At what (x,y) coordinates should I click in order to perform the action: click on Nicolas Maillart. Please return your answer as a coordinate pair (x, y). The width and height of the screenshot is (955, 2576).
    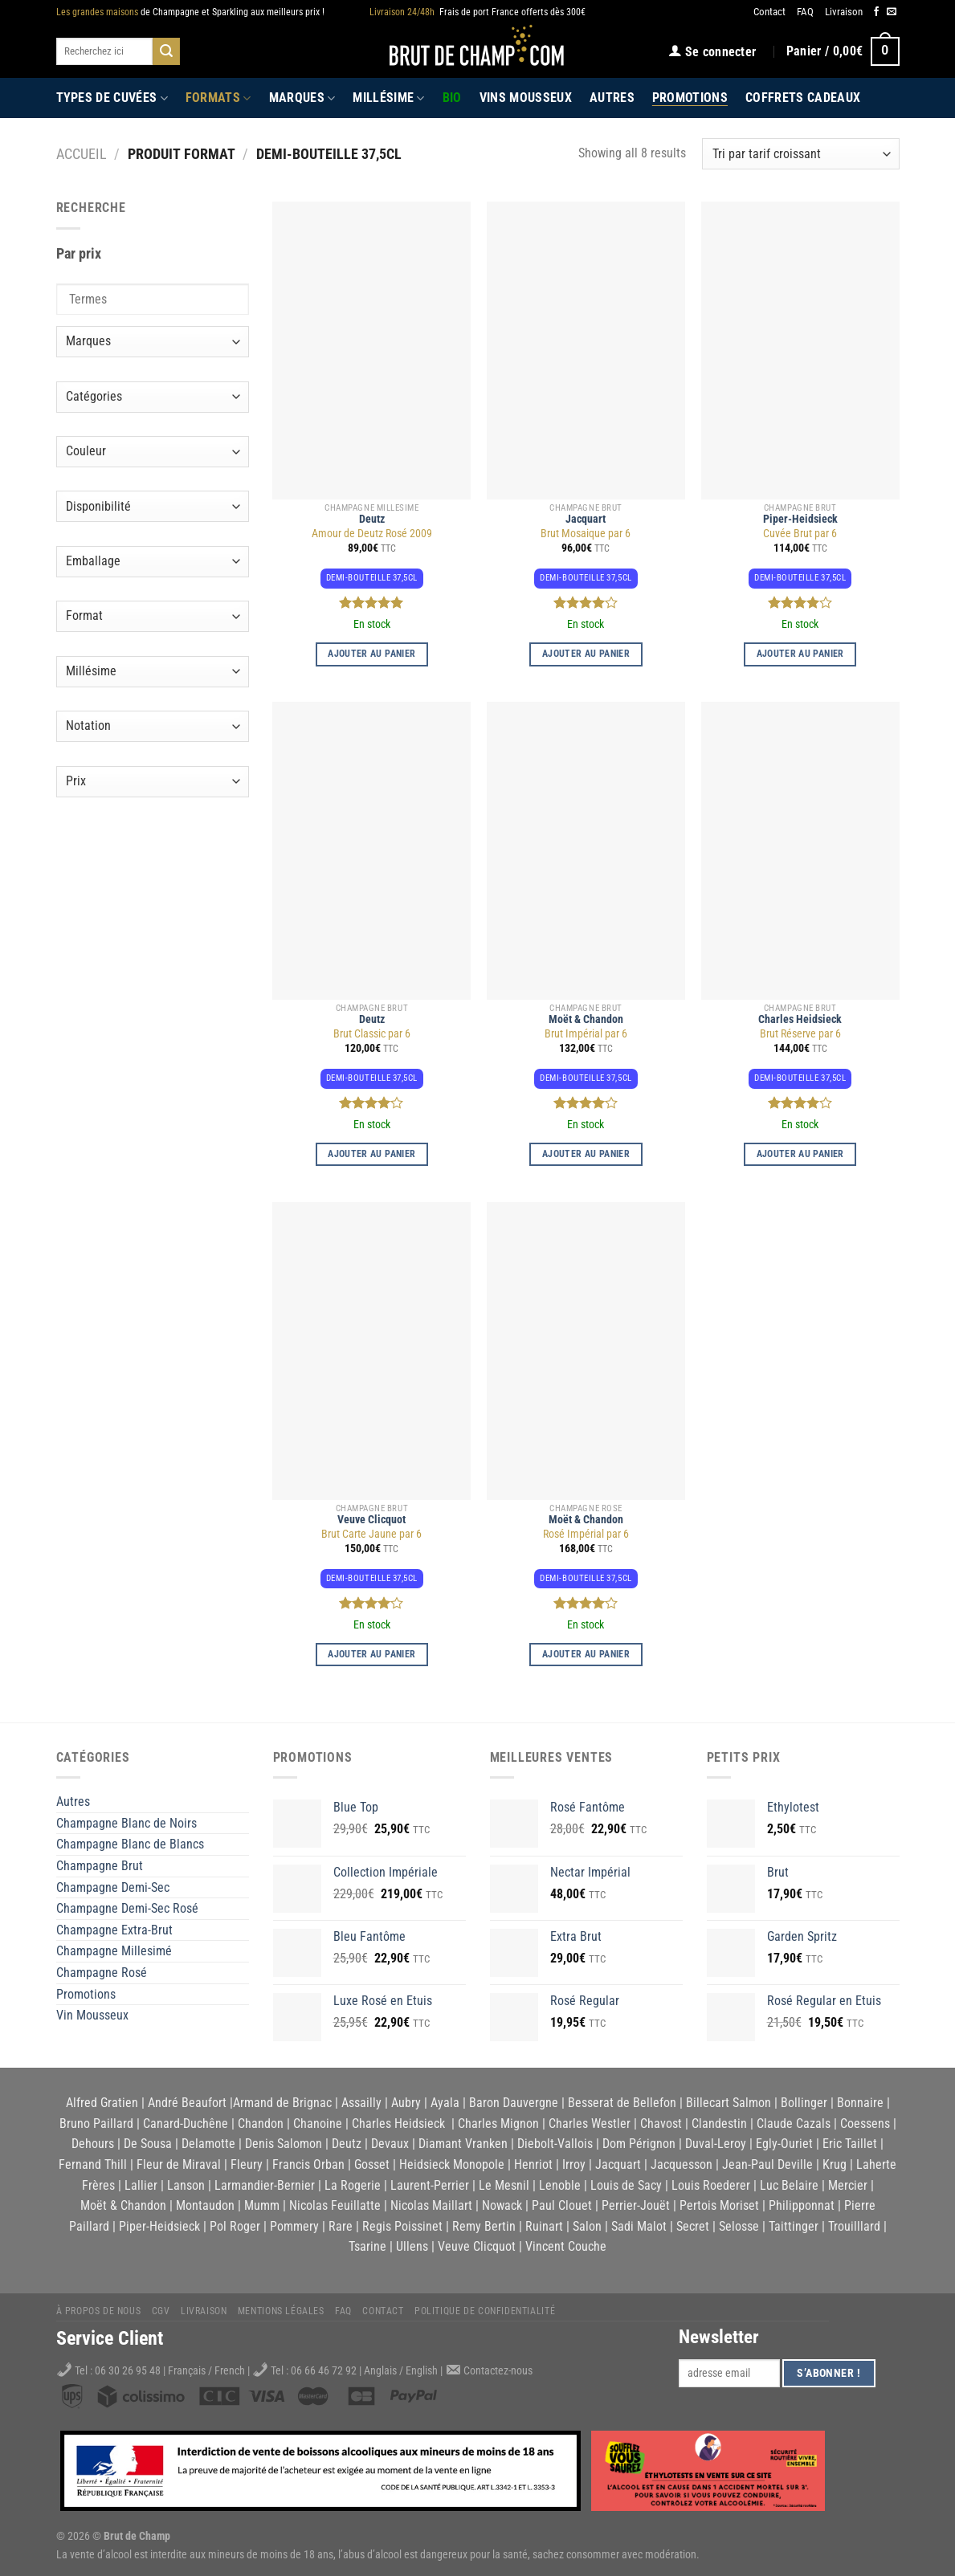
    Looking at the image, I should click on (431, 2205).